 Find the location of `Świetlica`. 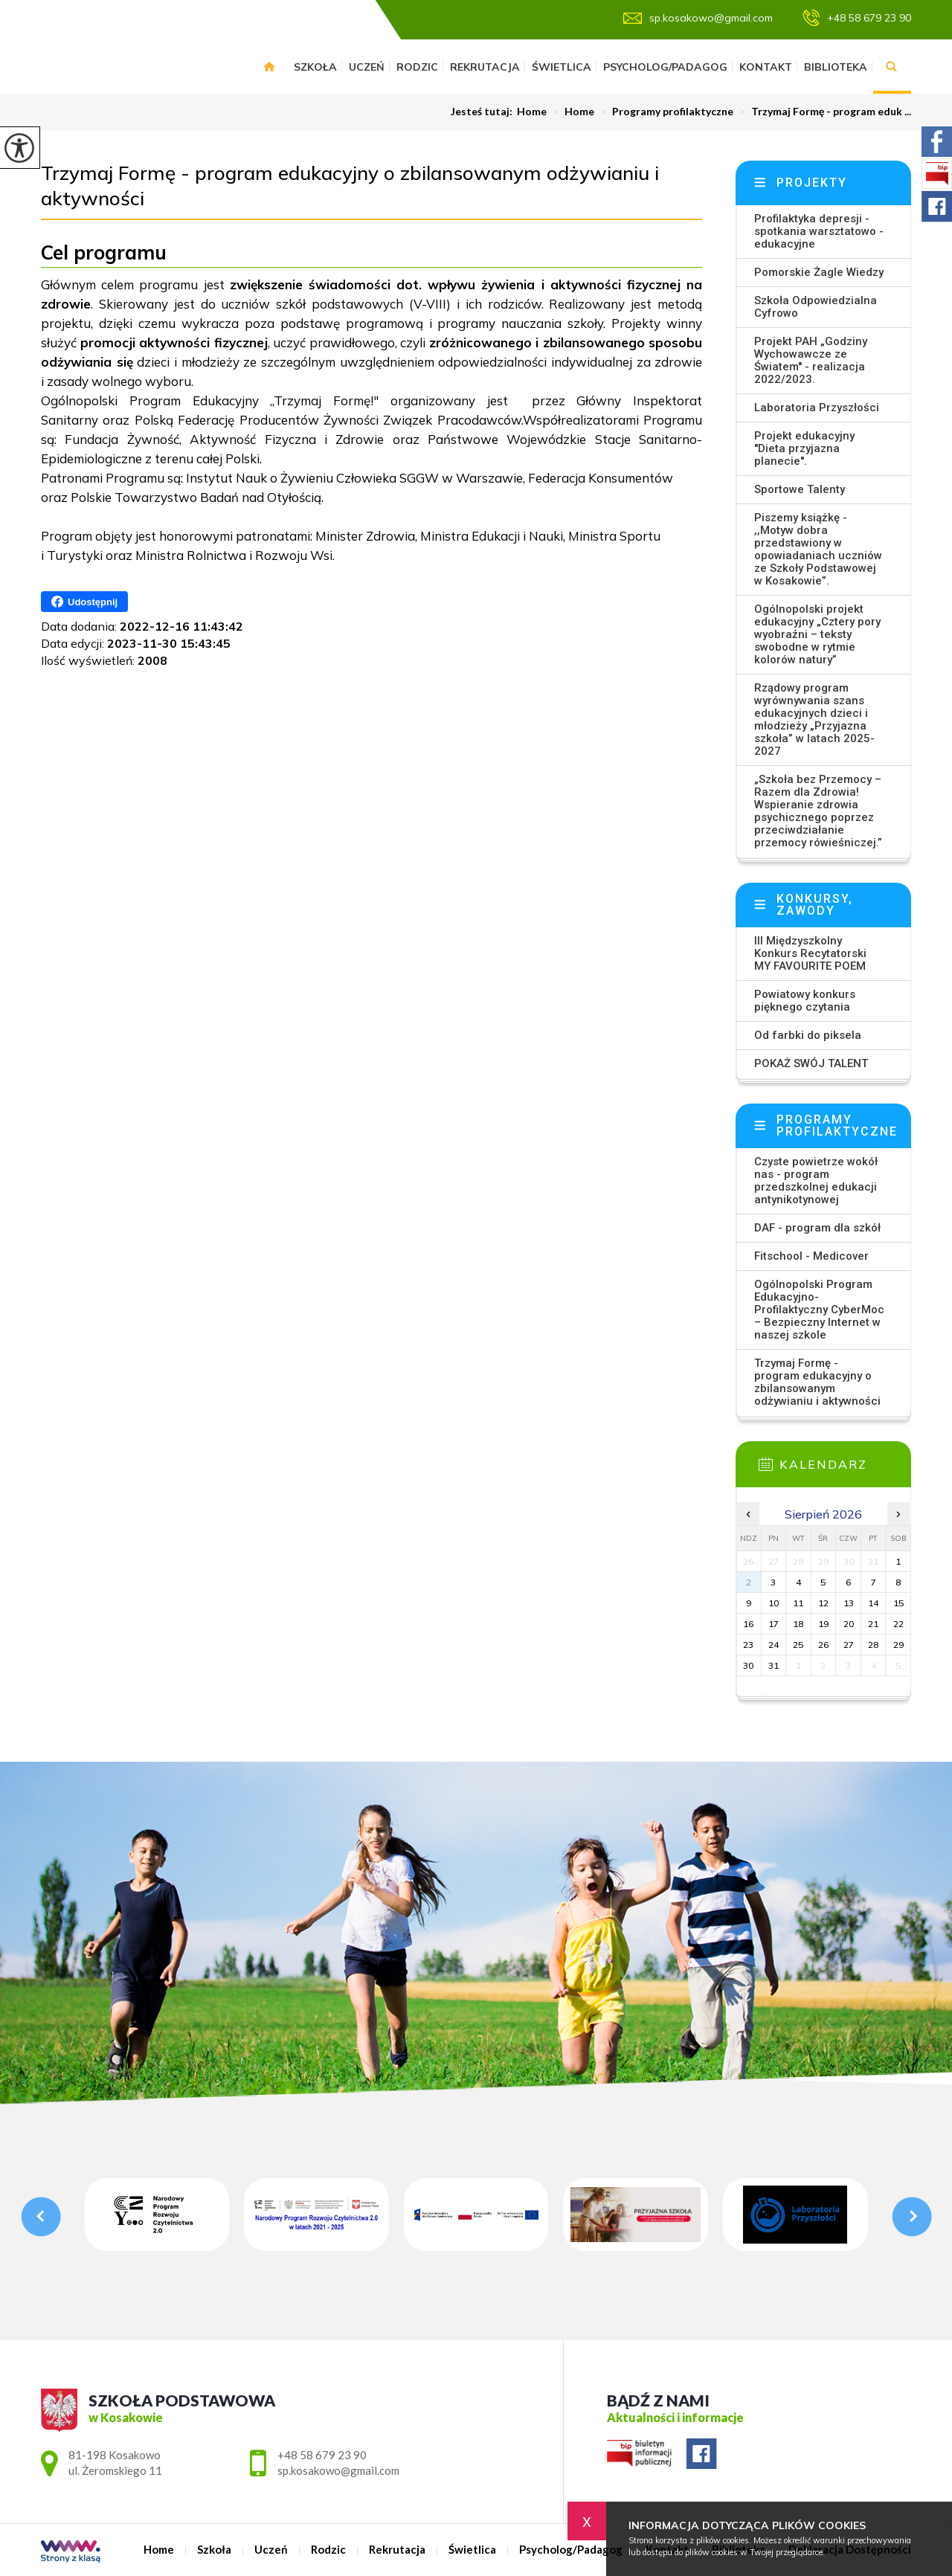

Świetlica is located at coordinates (561, 67).